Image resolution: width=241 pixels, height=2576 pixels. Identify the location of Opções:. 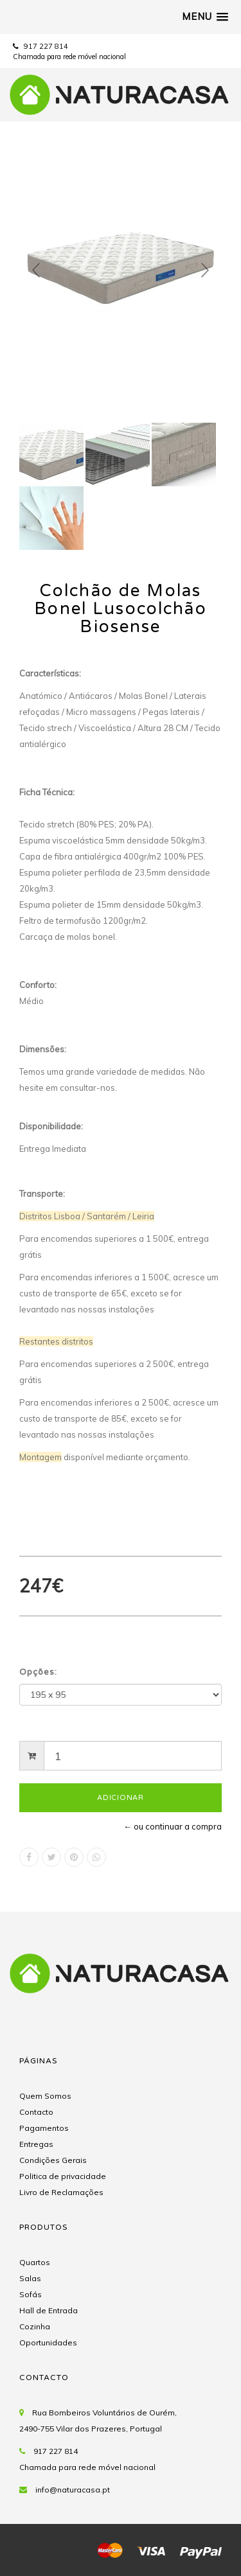
(38, 1672).